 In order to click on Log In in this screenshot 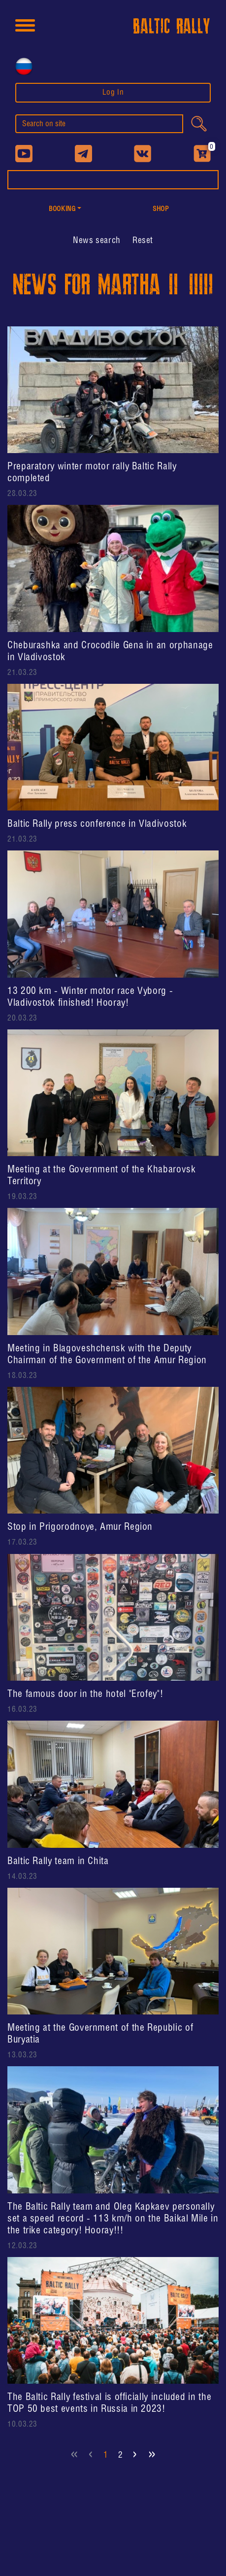, I will do `click(113, 92)`.